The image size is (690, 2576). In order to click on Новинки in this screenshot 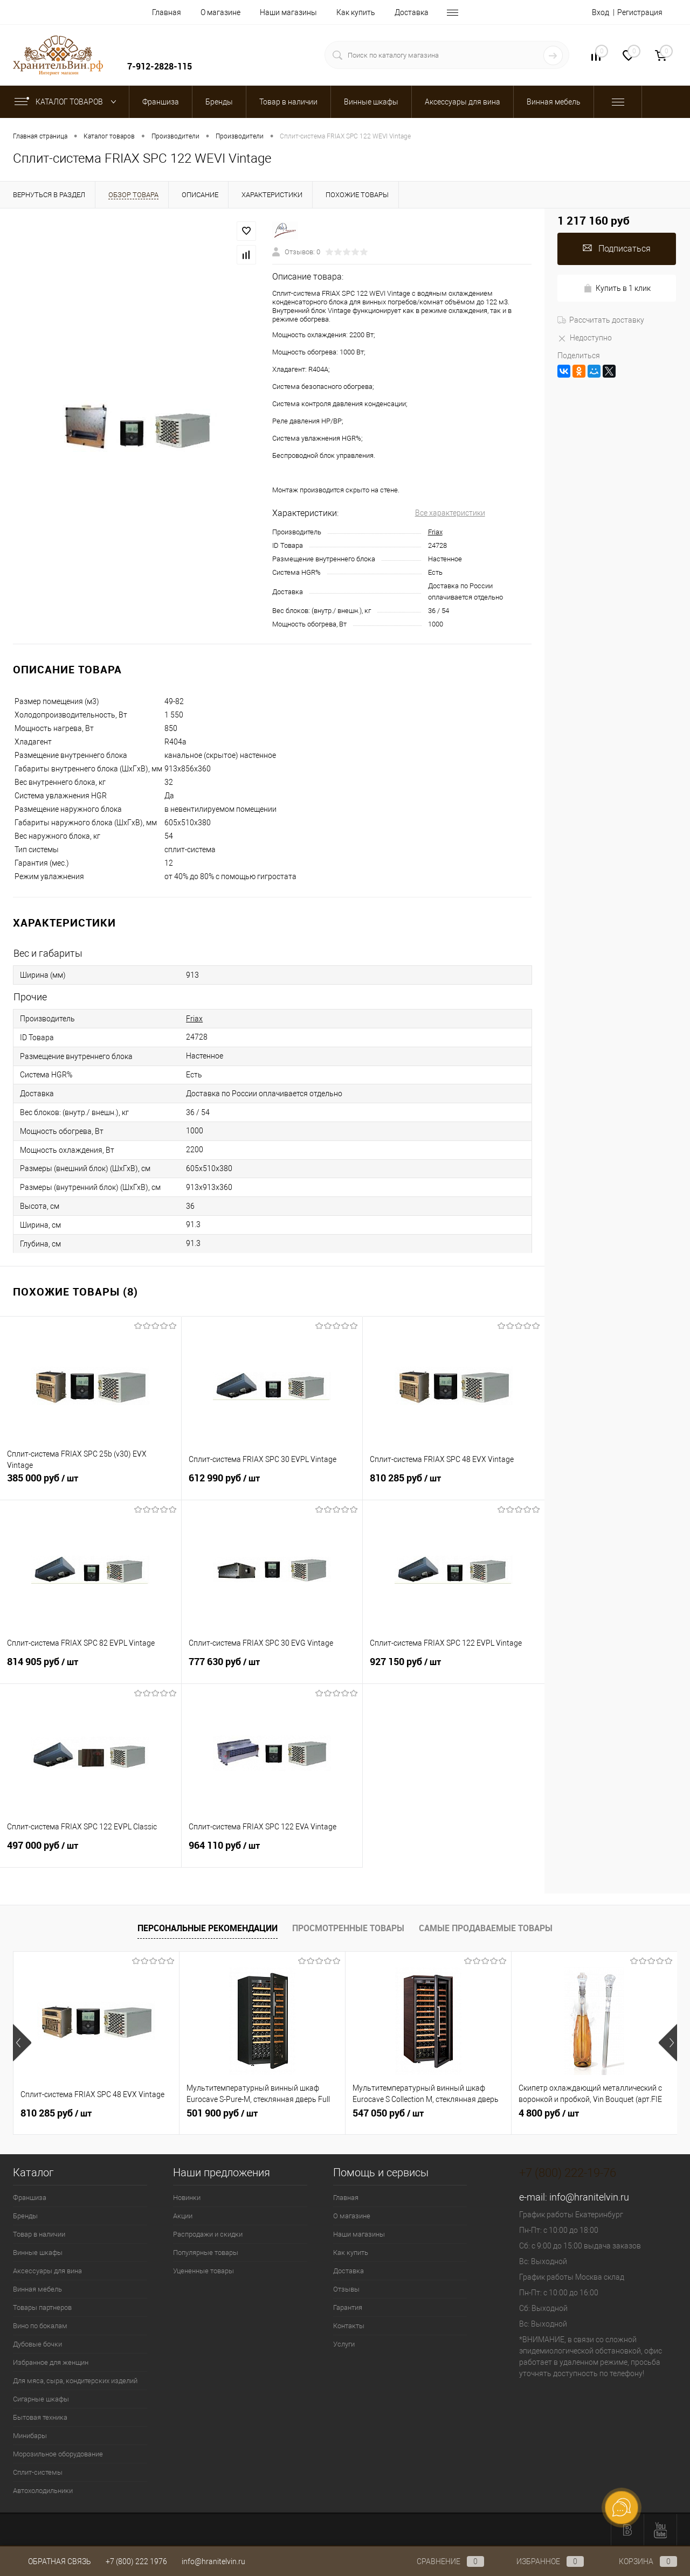, I will do `click(187, 2198)`.